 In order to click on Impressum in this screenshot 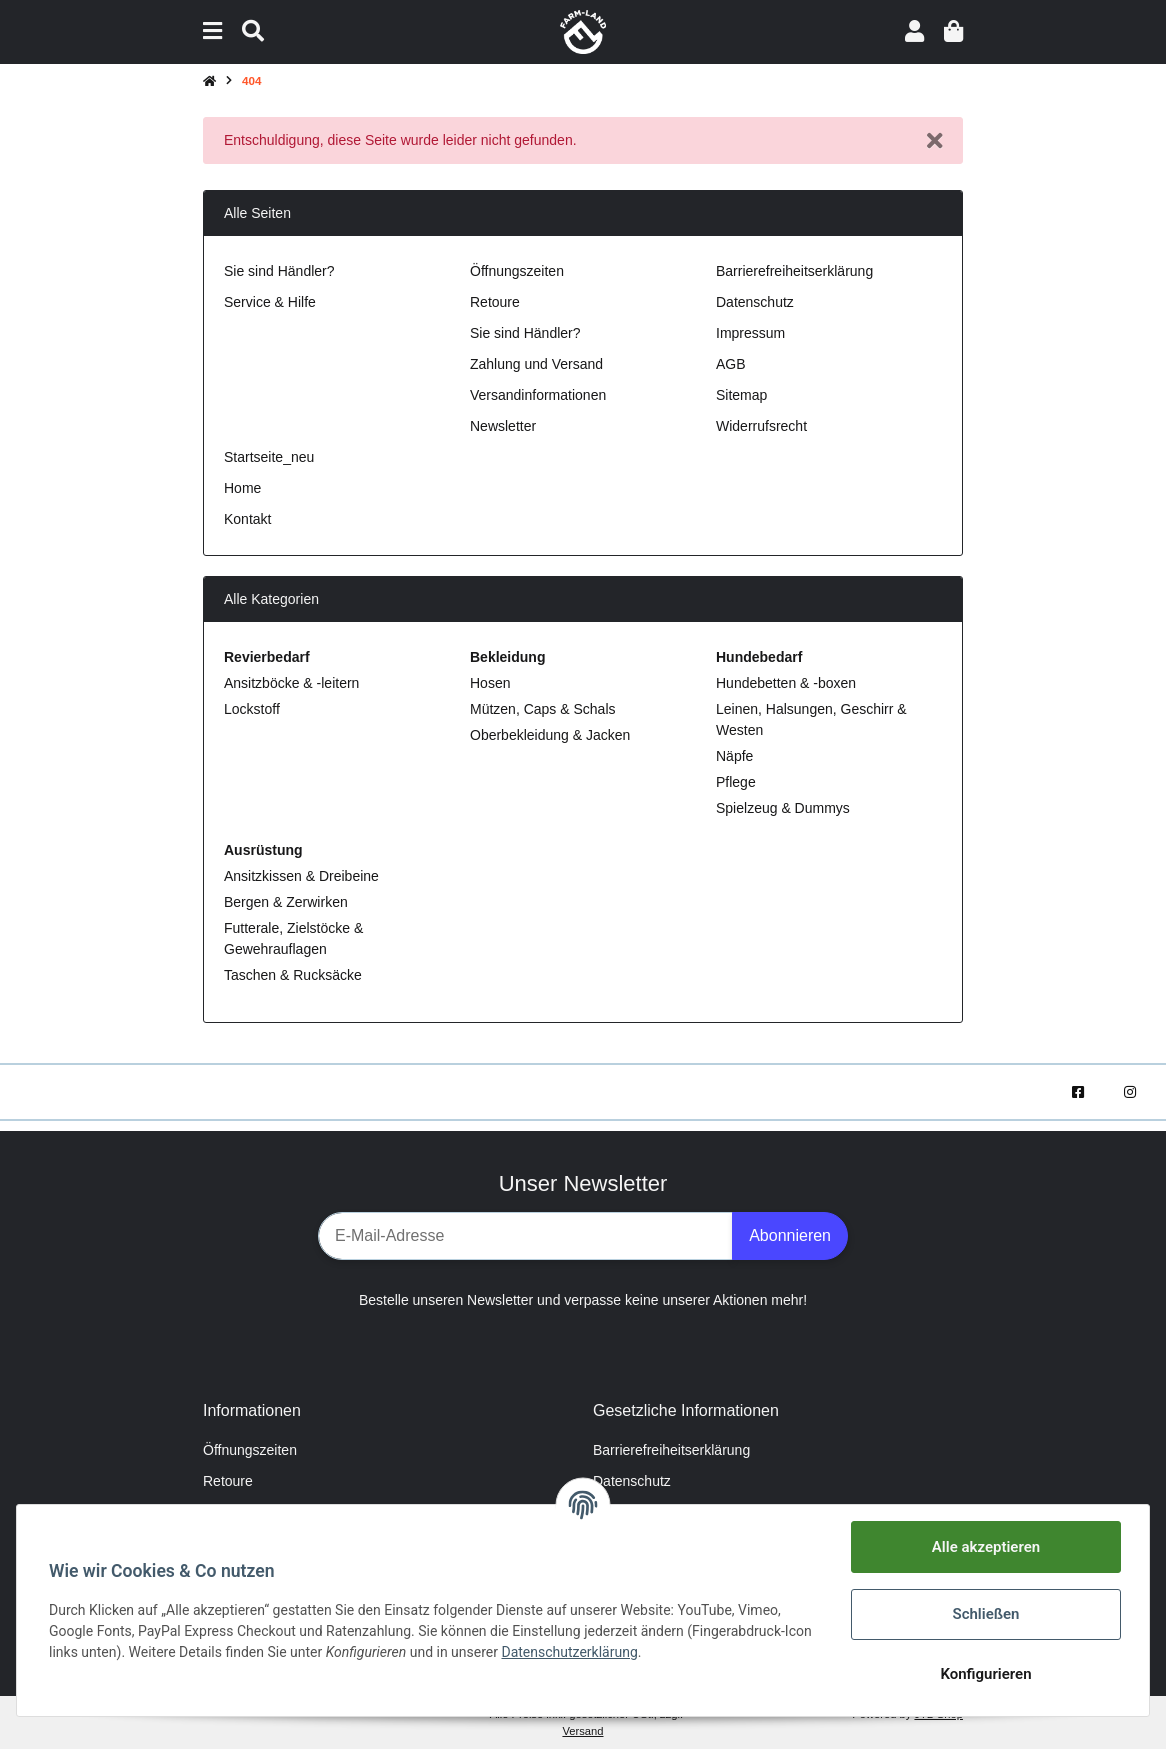, I will do `click(750, 333)`.